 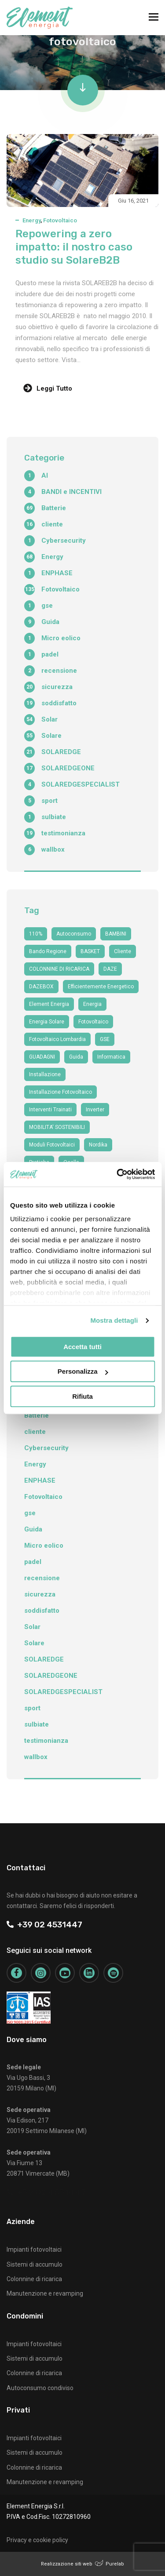 I want to click on MOBILITA' SOSTENIBILI, so click(x=57, y=1127).